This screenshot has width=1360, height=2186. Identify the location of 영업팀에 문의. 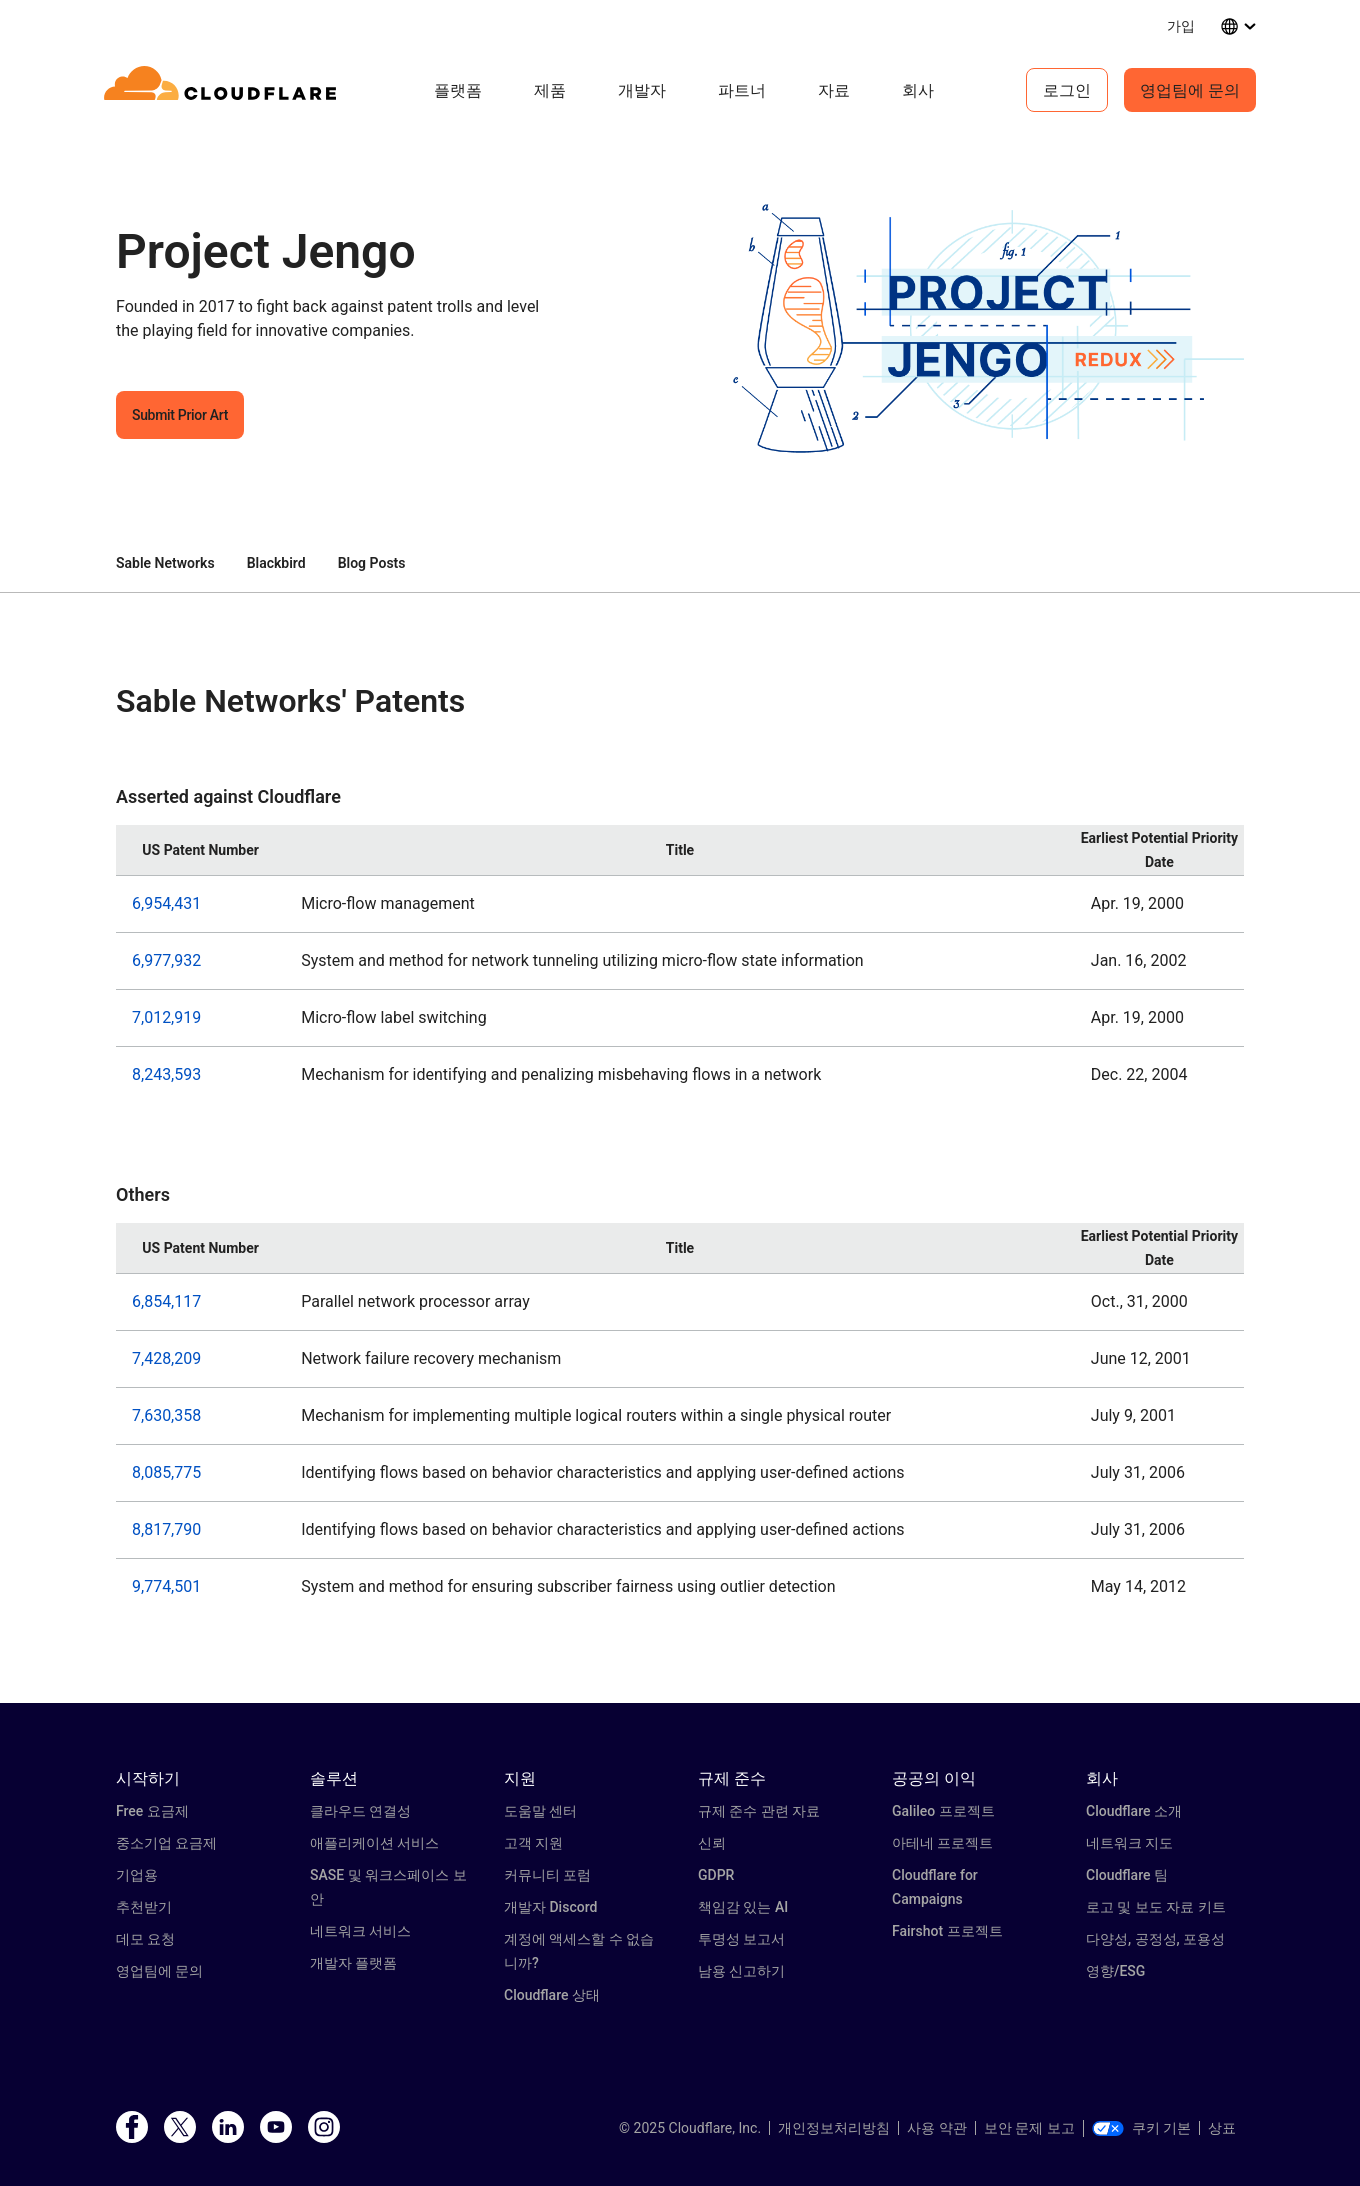
(1190, 90).